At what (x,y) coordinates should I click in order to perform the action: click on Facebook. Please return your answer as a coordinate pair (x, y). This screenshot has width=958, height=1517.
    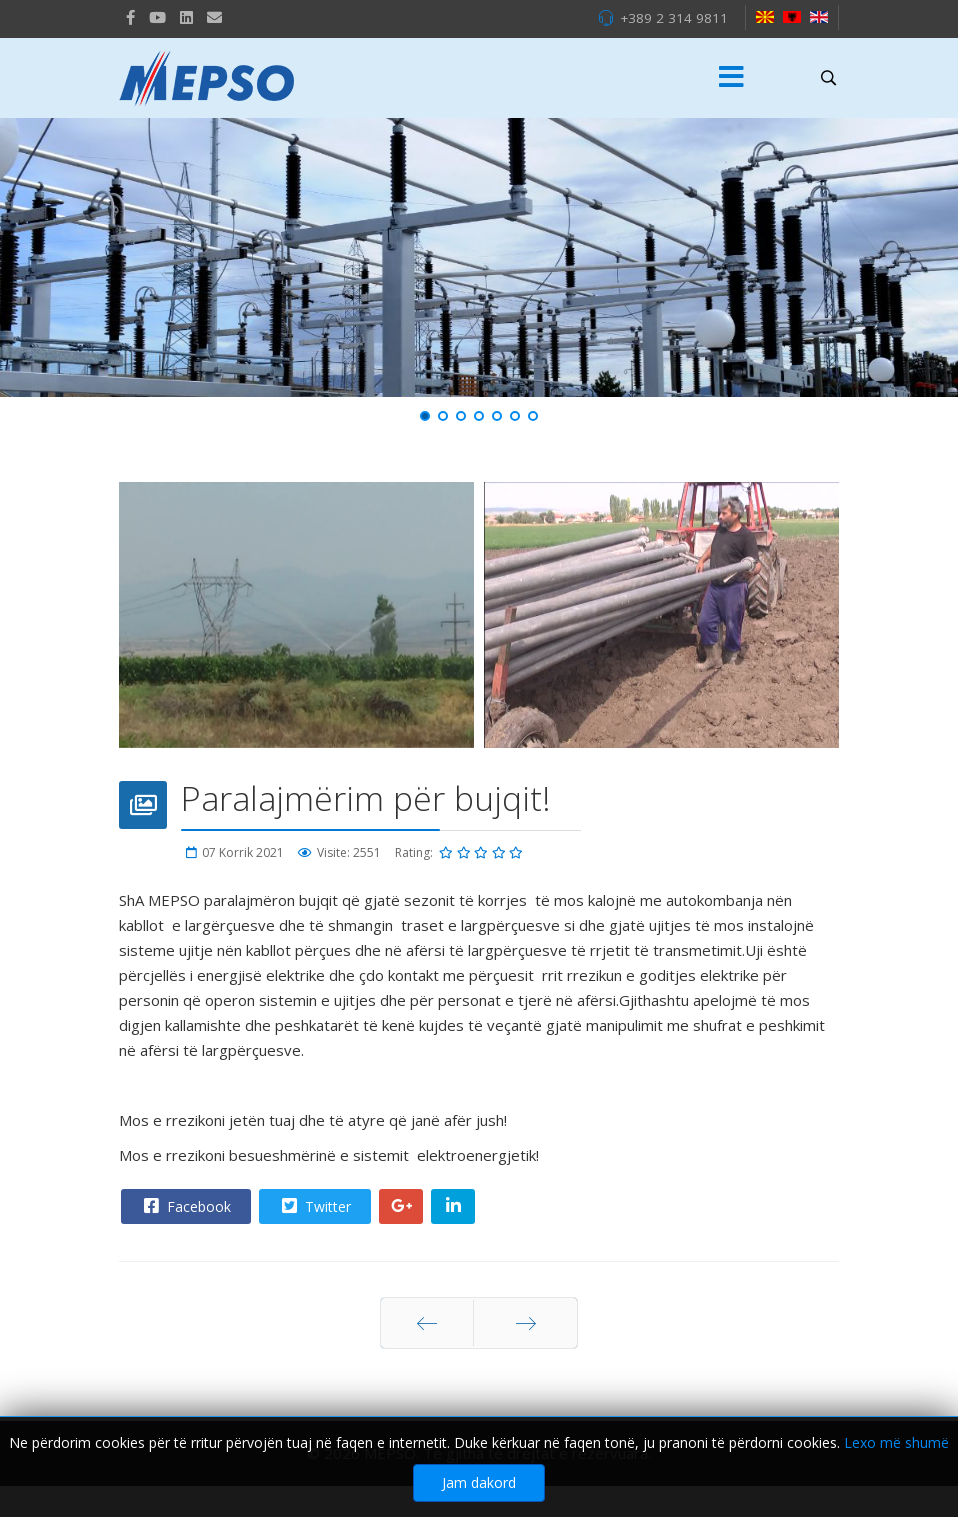
    Looking at the image, I should click on (185, 1206).